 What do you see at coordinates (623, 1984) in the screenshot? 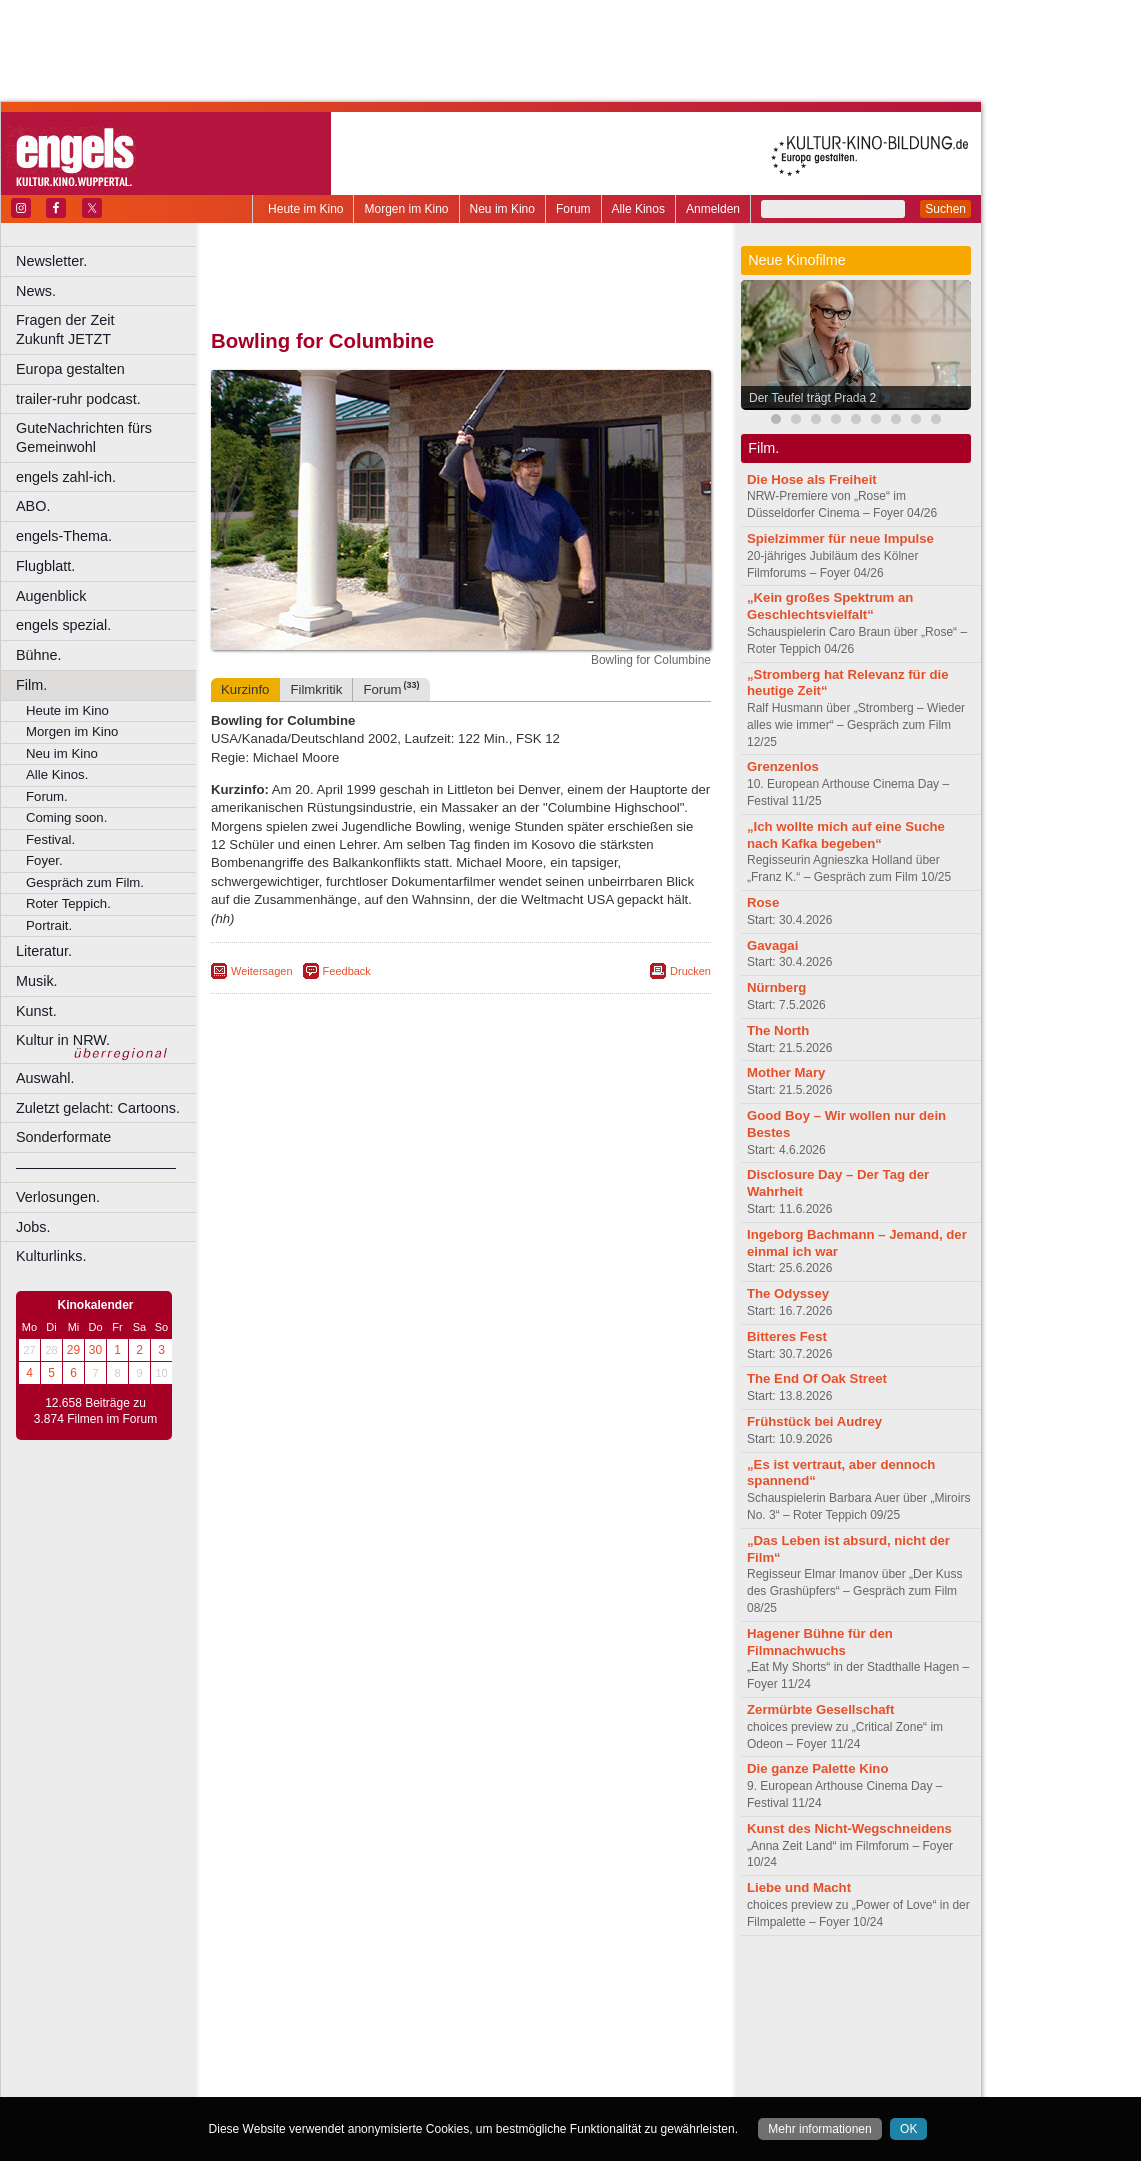
I see `mediadaten` at bounding box center [623, 1984].